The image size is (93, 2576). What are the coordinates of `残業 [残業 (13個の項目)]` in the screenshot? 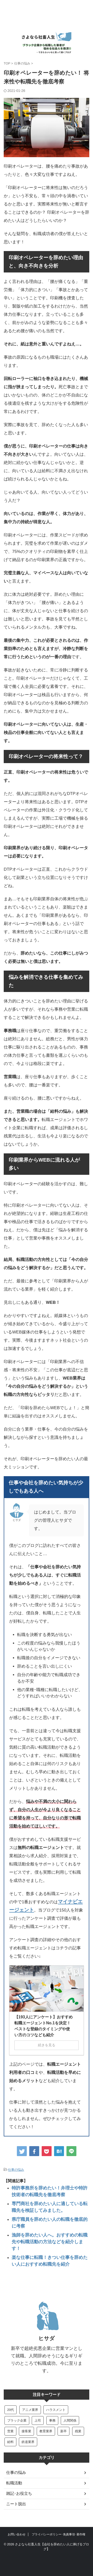 It's located at (78, 2431).